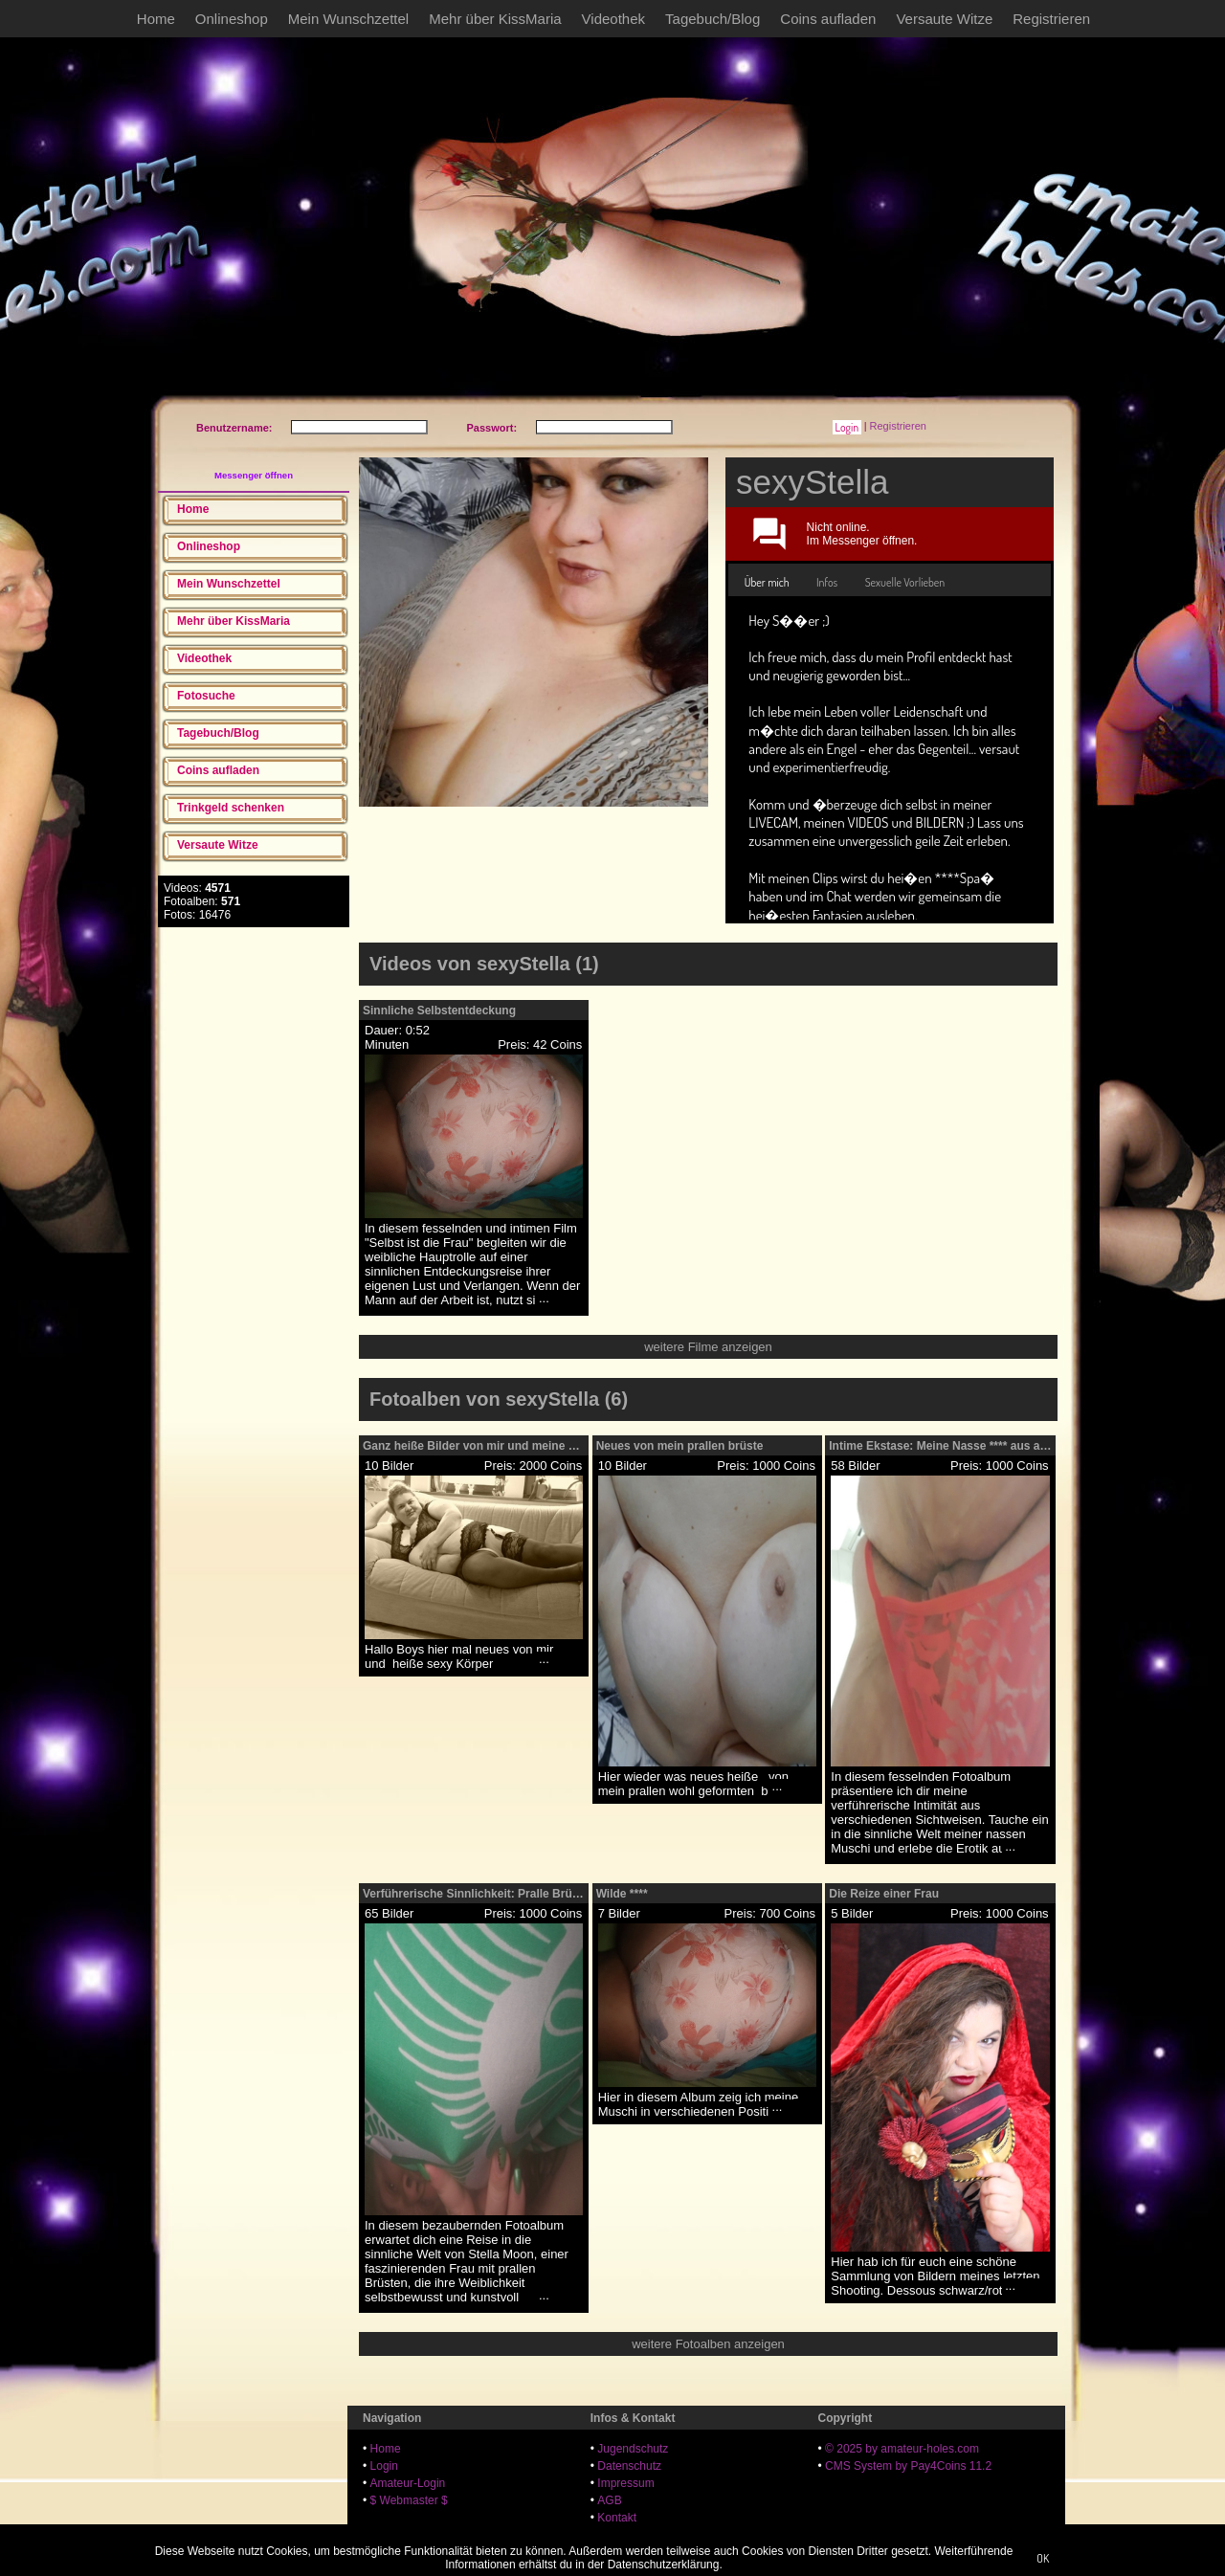 The width and height of the screenshot is (1225, 2576). I want to click on $ Webmaster $, so click(409, 2500).